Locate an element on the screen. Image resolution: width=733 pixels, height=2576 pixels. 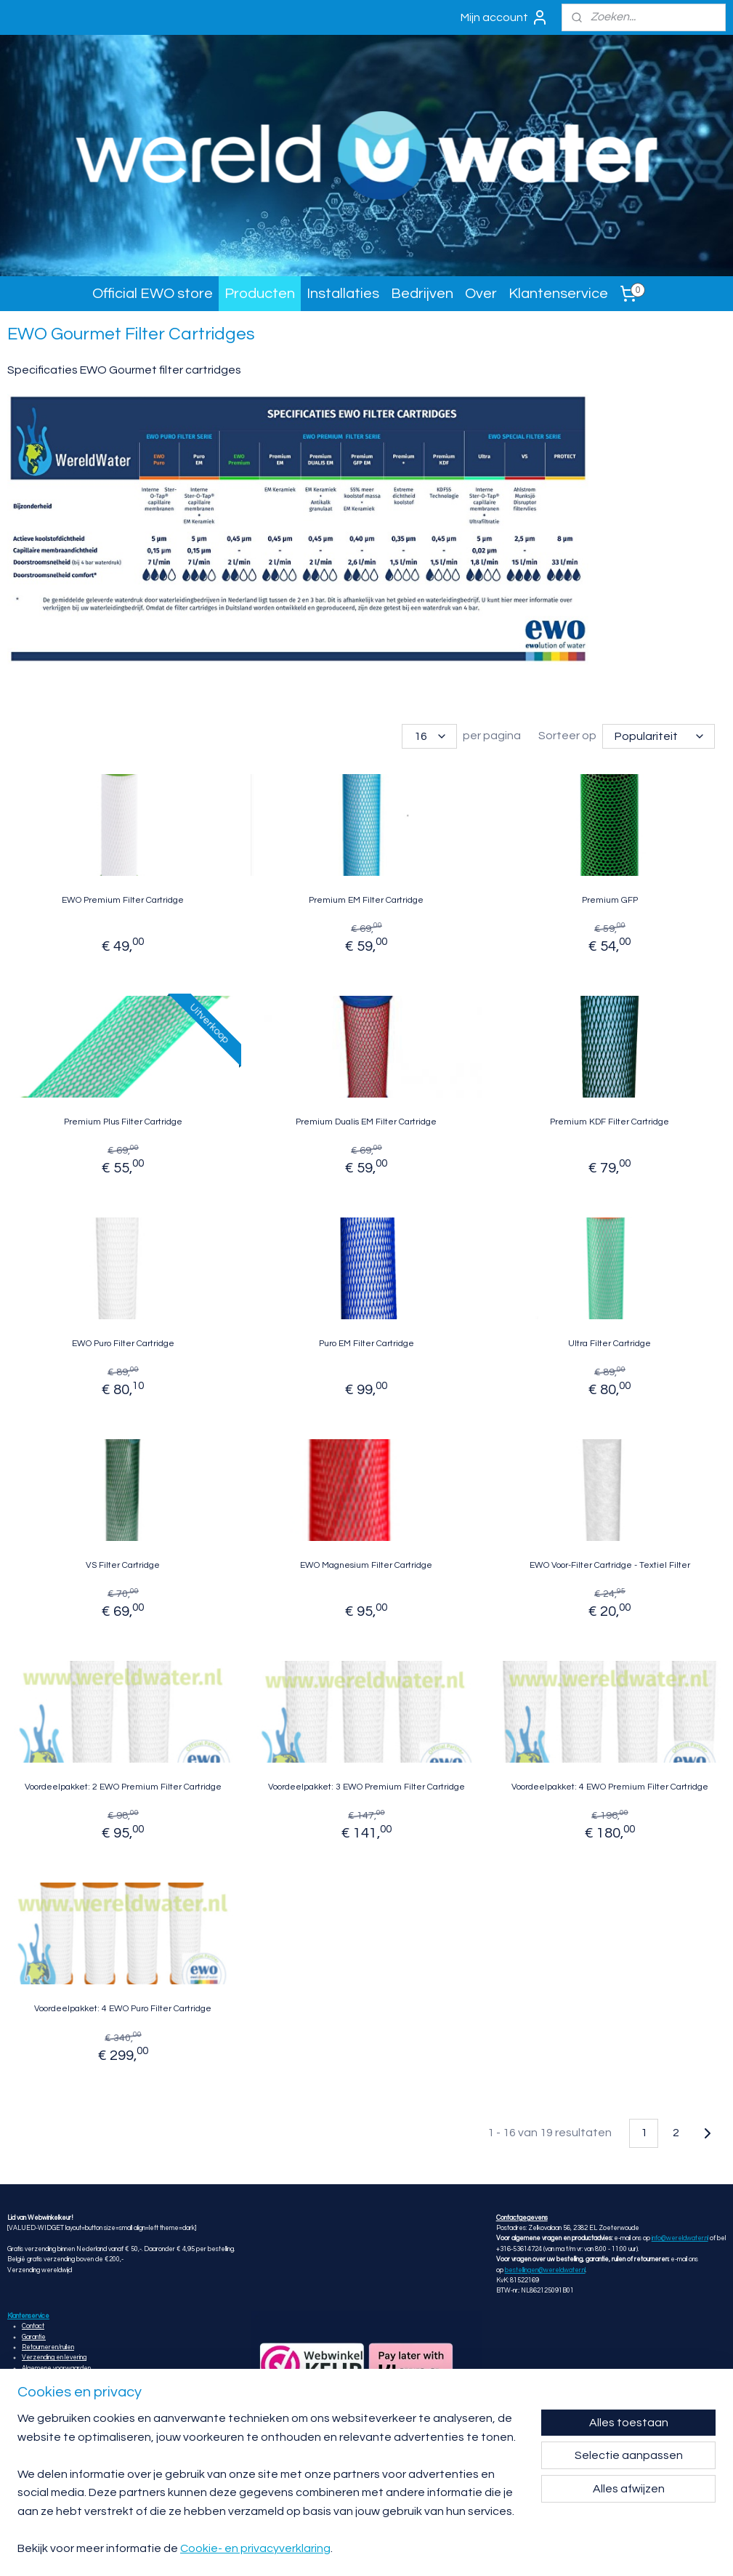
info@wereldwater.nl is located at coordinates (680, 2238).